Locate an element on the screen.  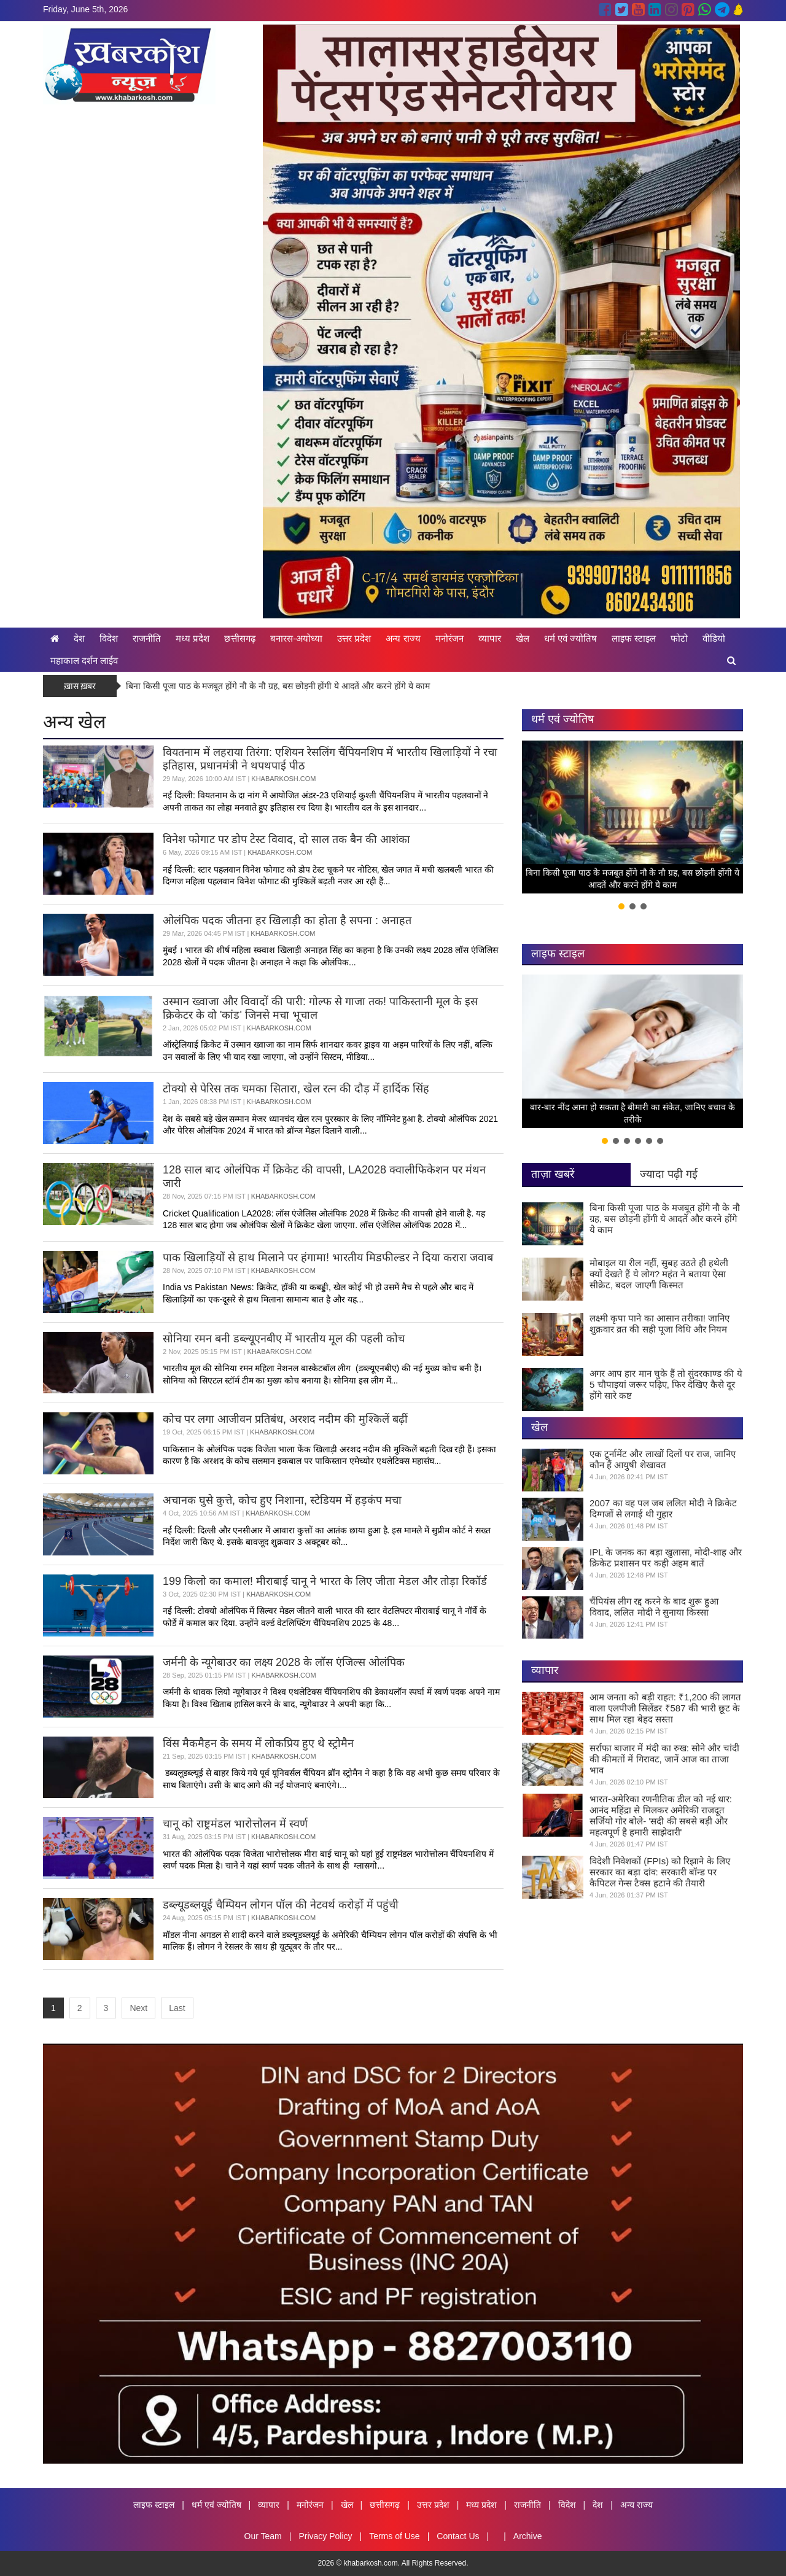
टोक्यो से पेरिस तक चमका सितारा, खेल रत्न की दौड़ में हार्दिक सिंह is located at coordinates (296, 1089).